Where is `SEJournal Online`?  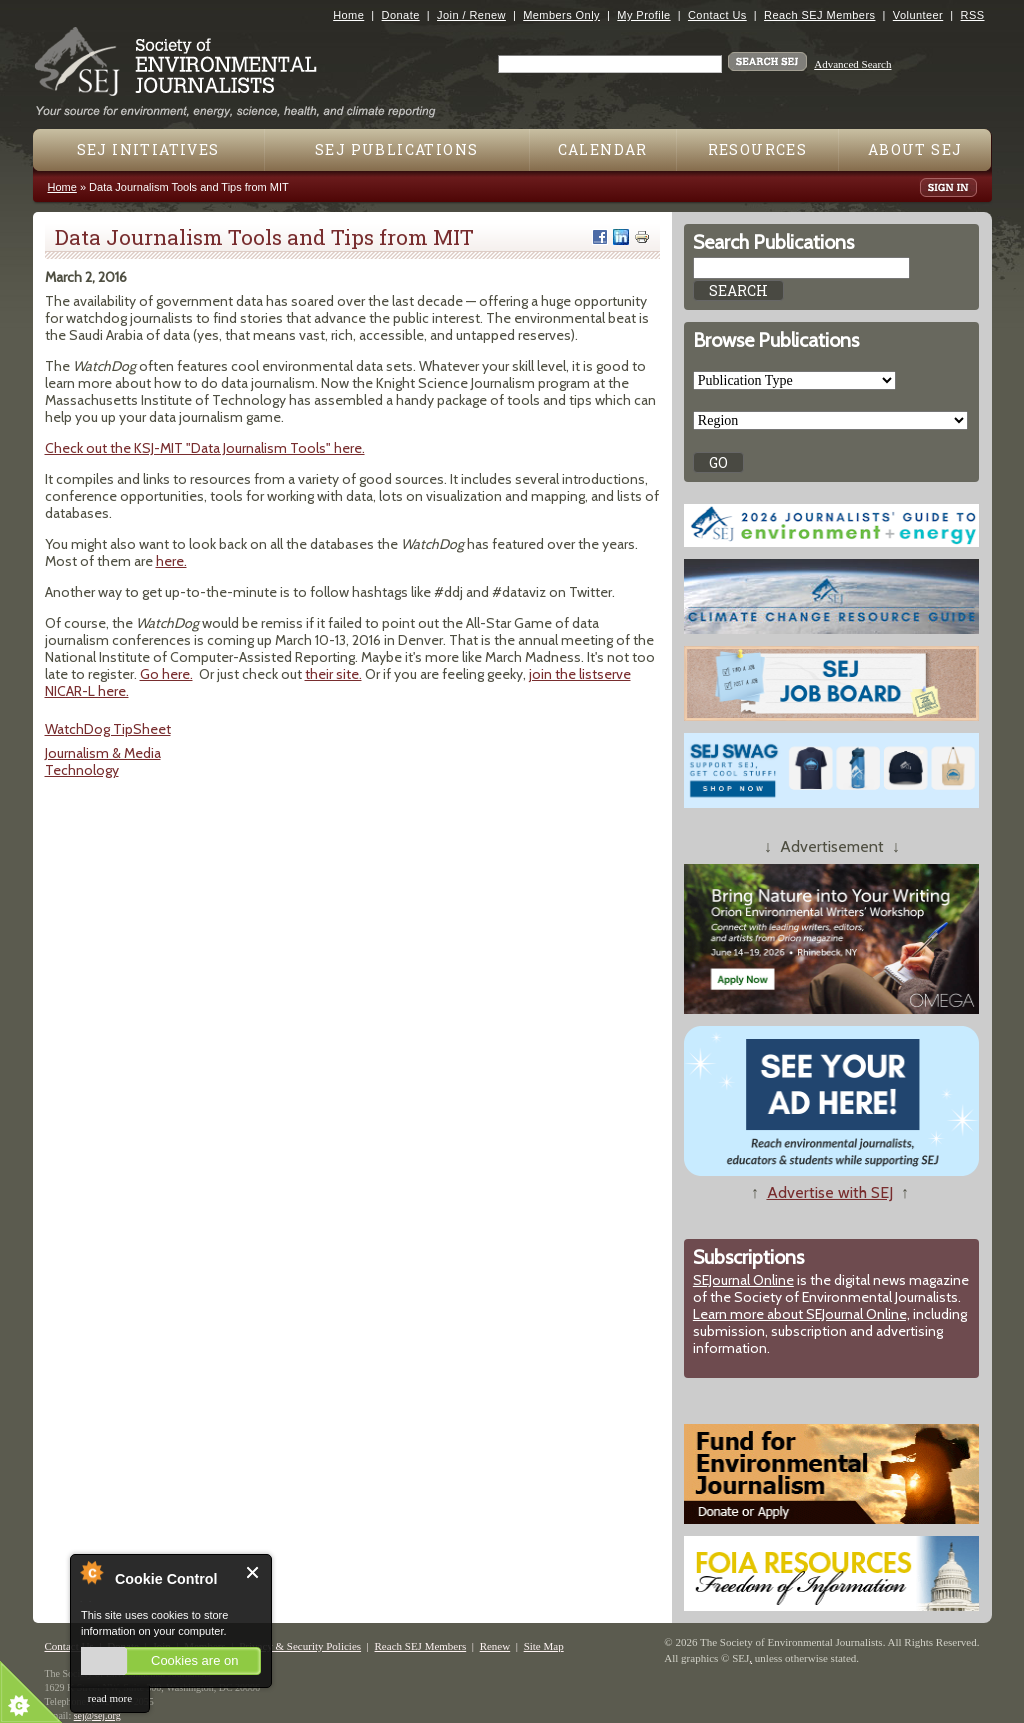
SEJournal Online is located at coordinates (743, 1280).